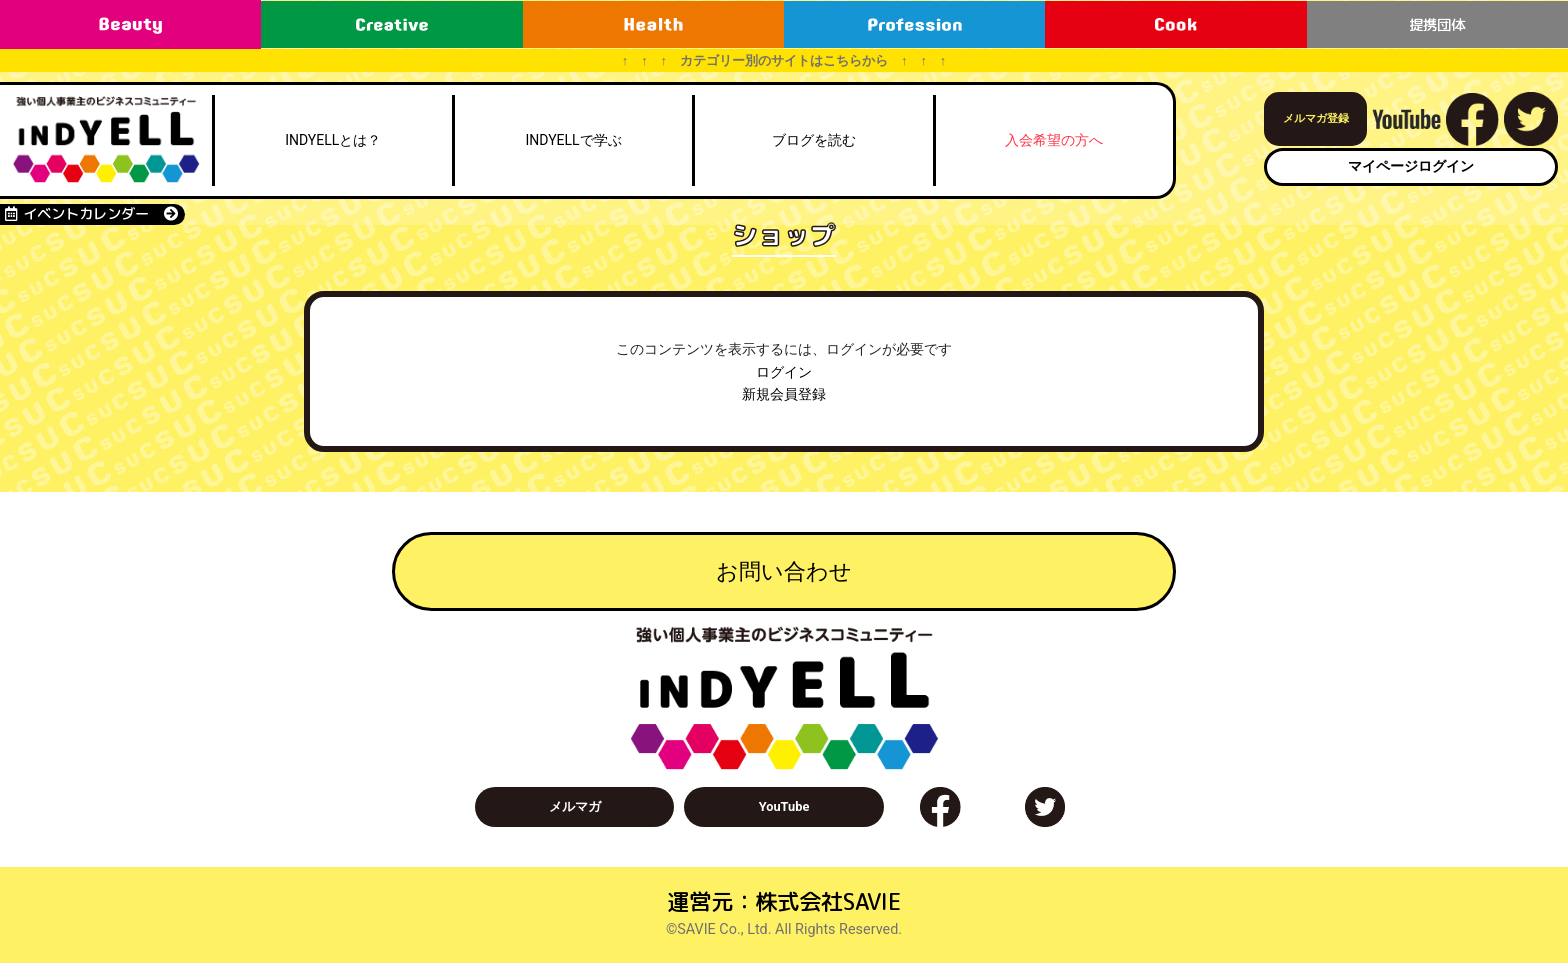  What do you see at coordinates (784, 571) in the screenshot?
I see `お問い合わせ` at bounding box center [784, 571].